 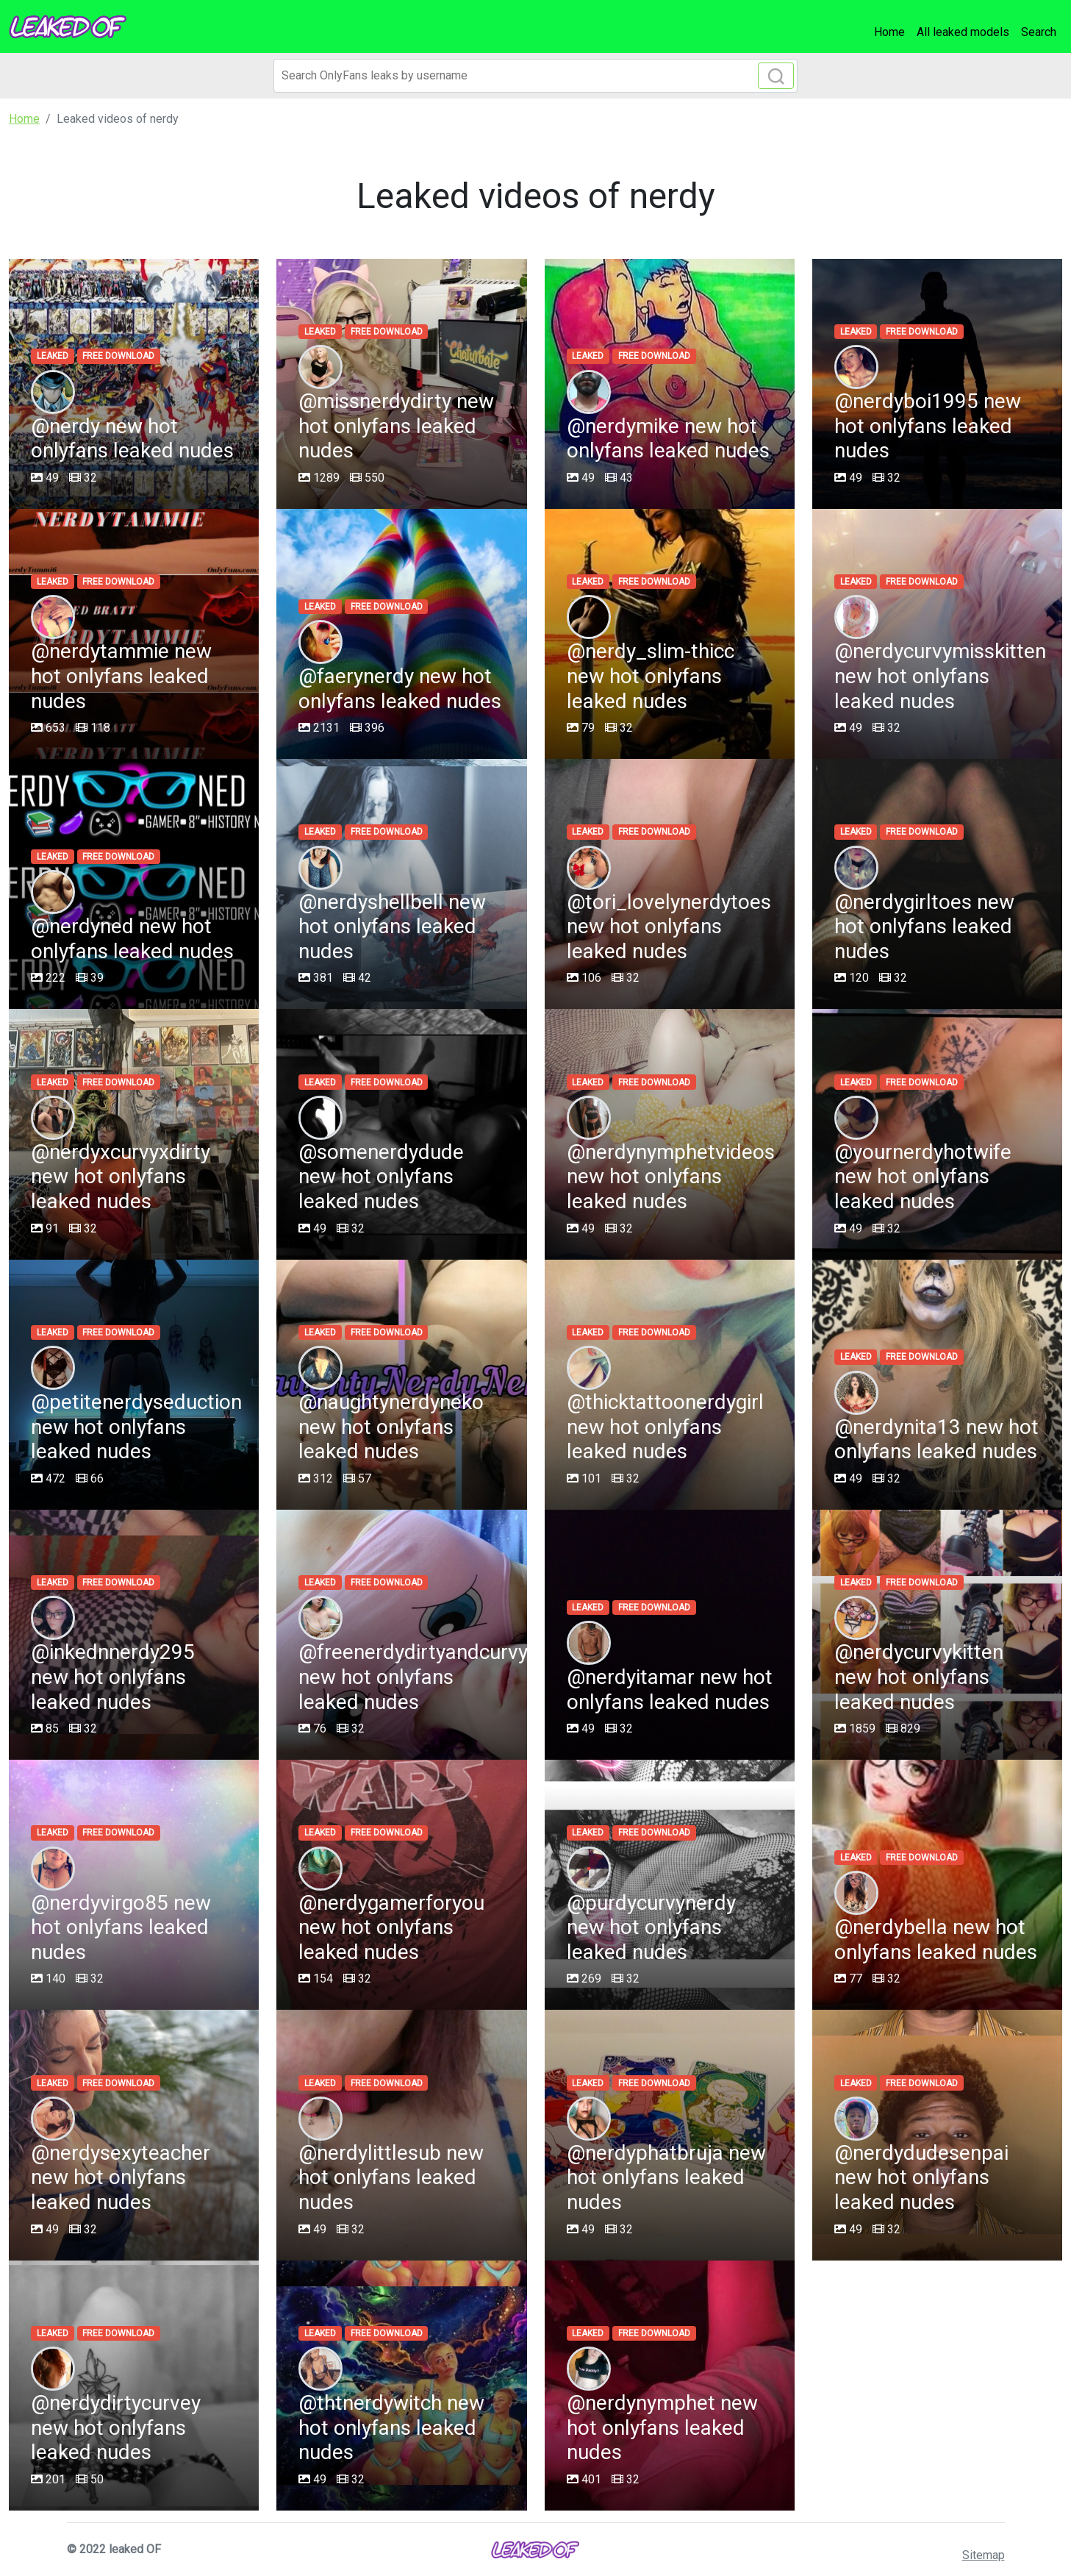 What do you see at coordinates (889, 32) in the screenshot?
I see `Home` at bounding box center [889, 32].